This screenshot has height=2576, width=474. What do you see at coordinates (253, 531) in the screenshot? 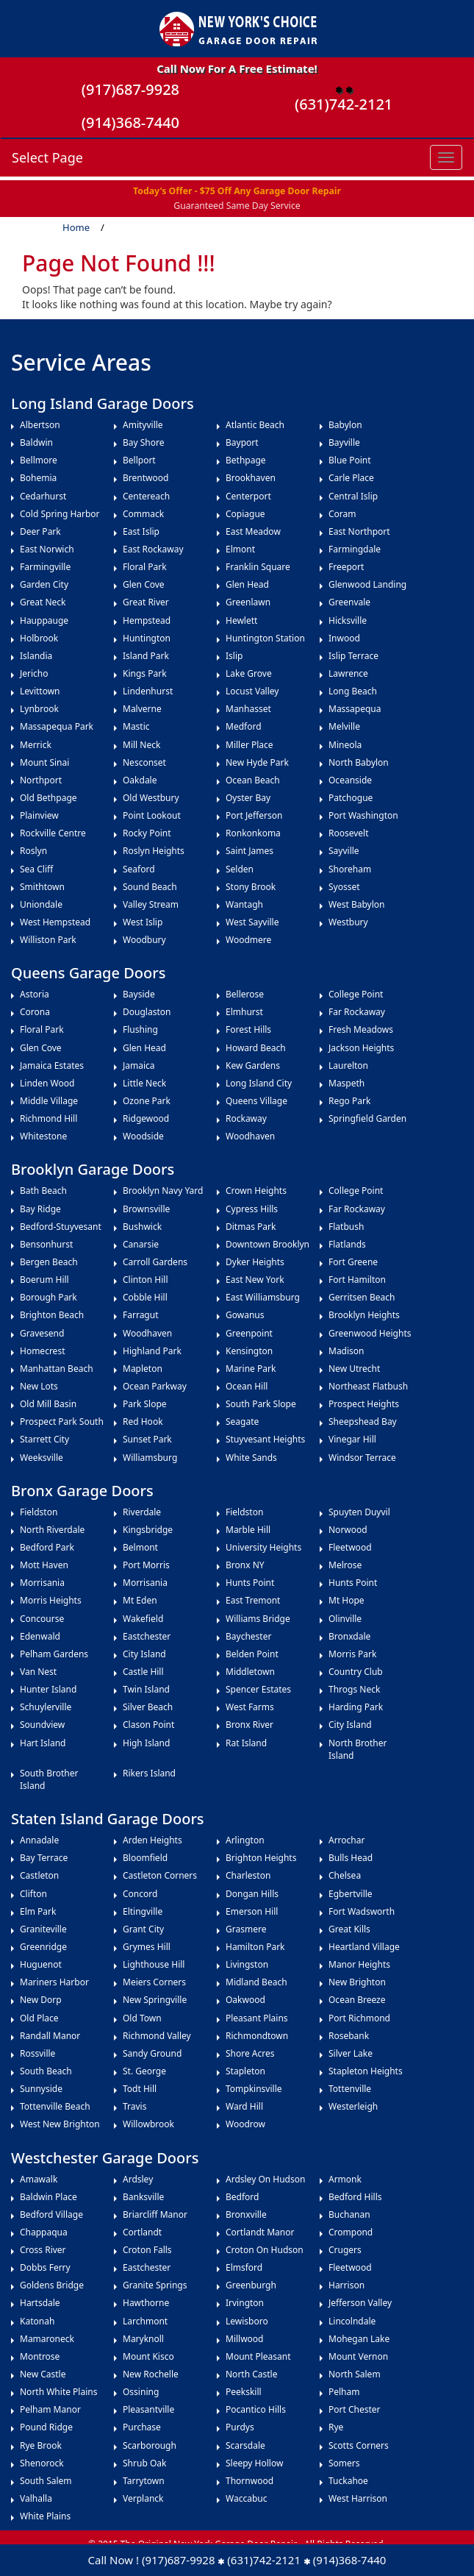
I see `East Meadow` at bounding box center [253, 531].